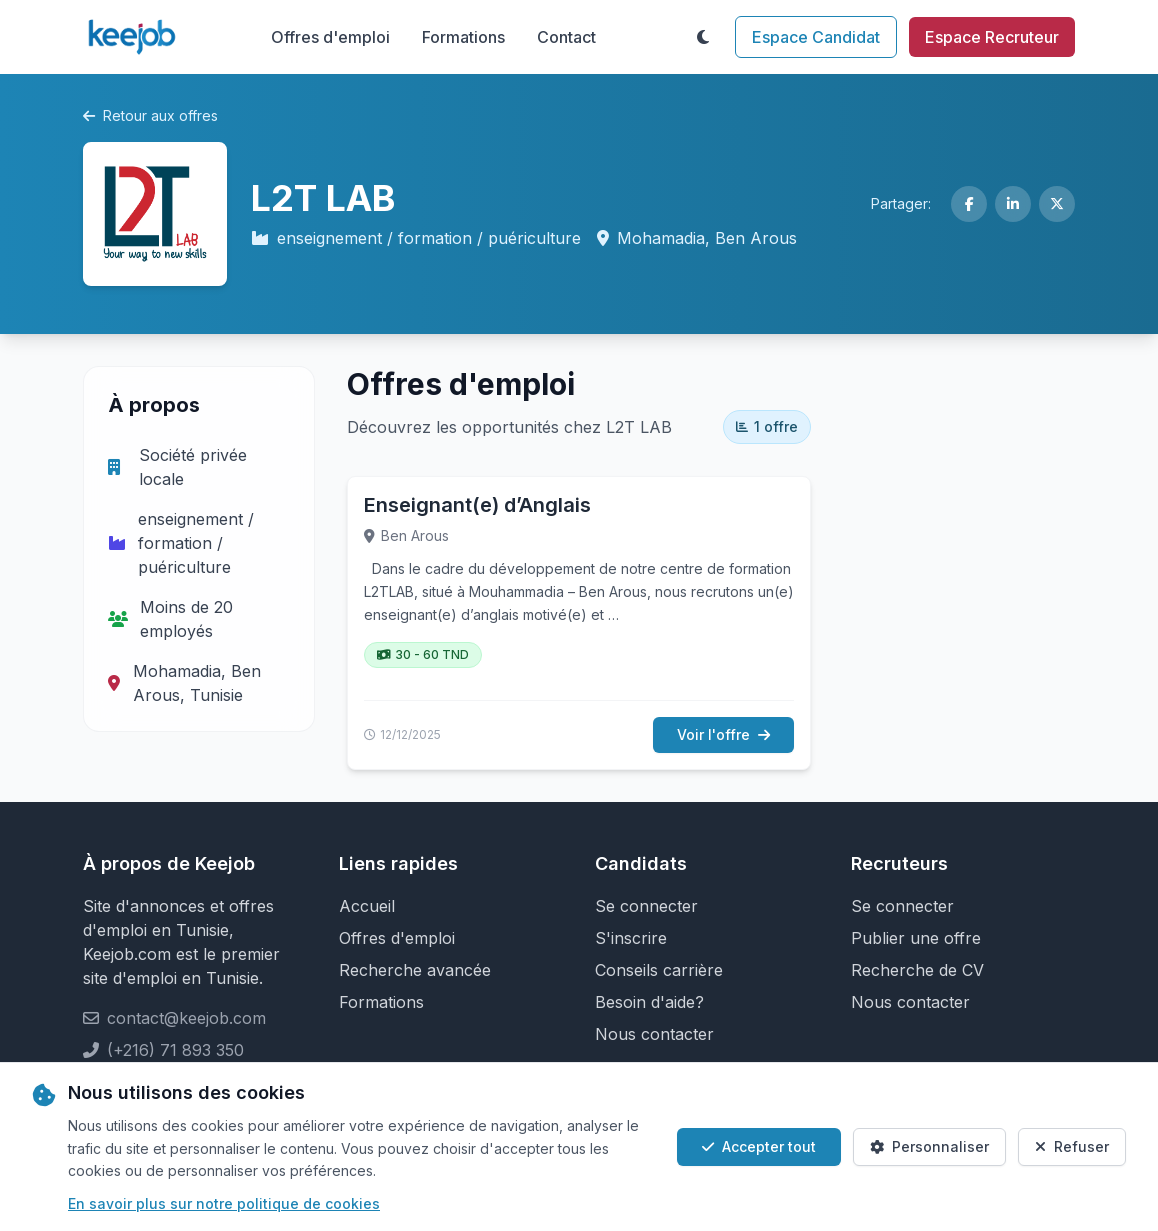 The width and height of the screenshot is (1158, 1231). I want to click on [Toggle theme], so click(703, 37).